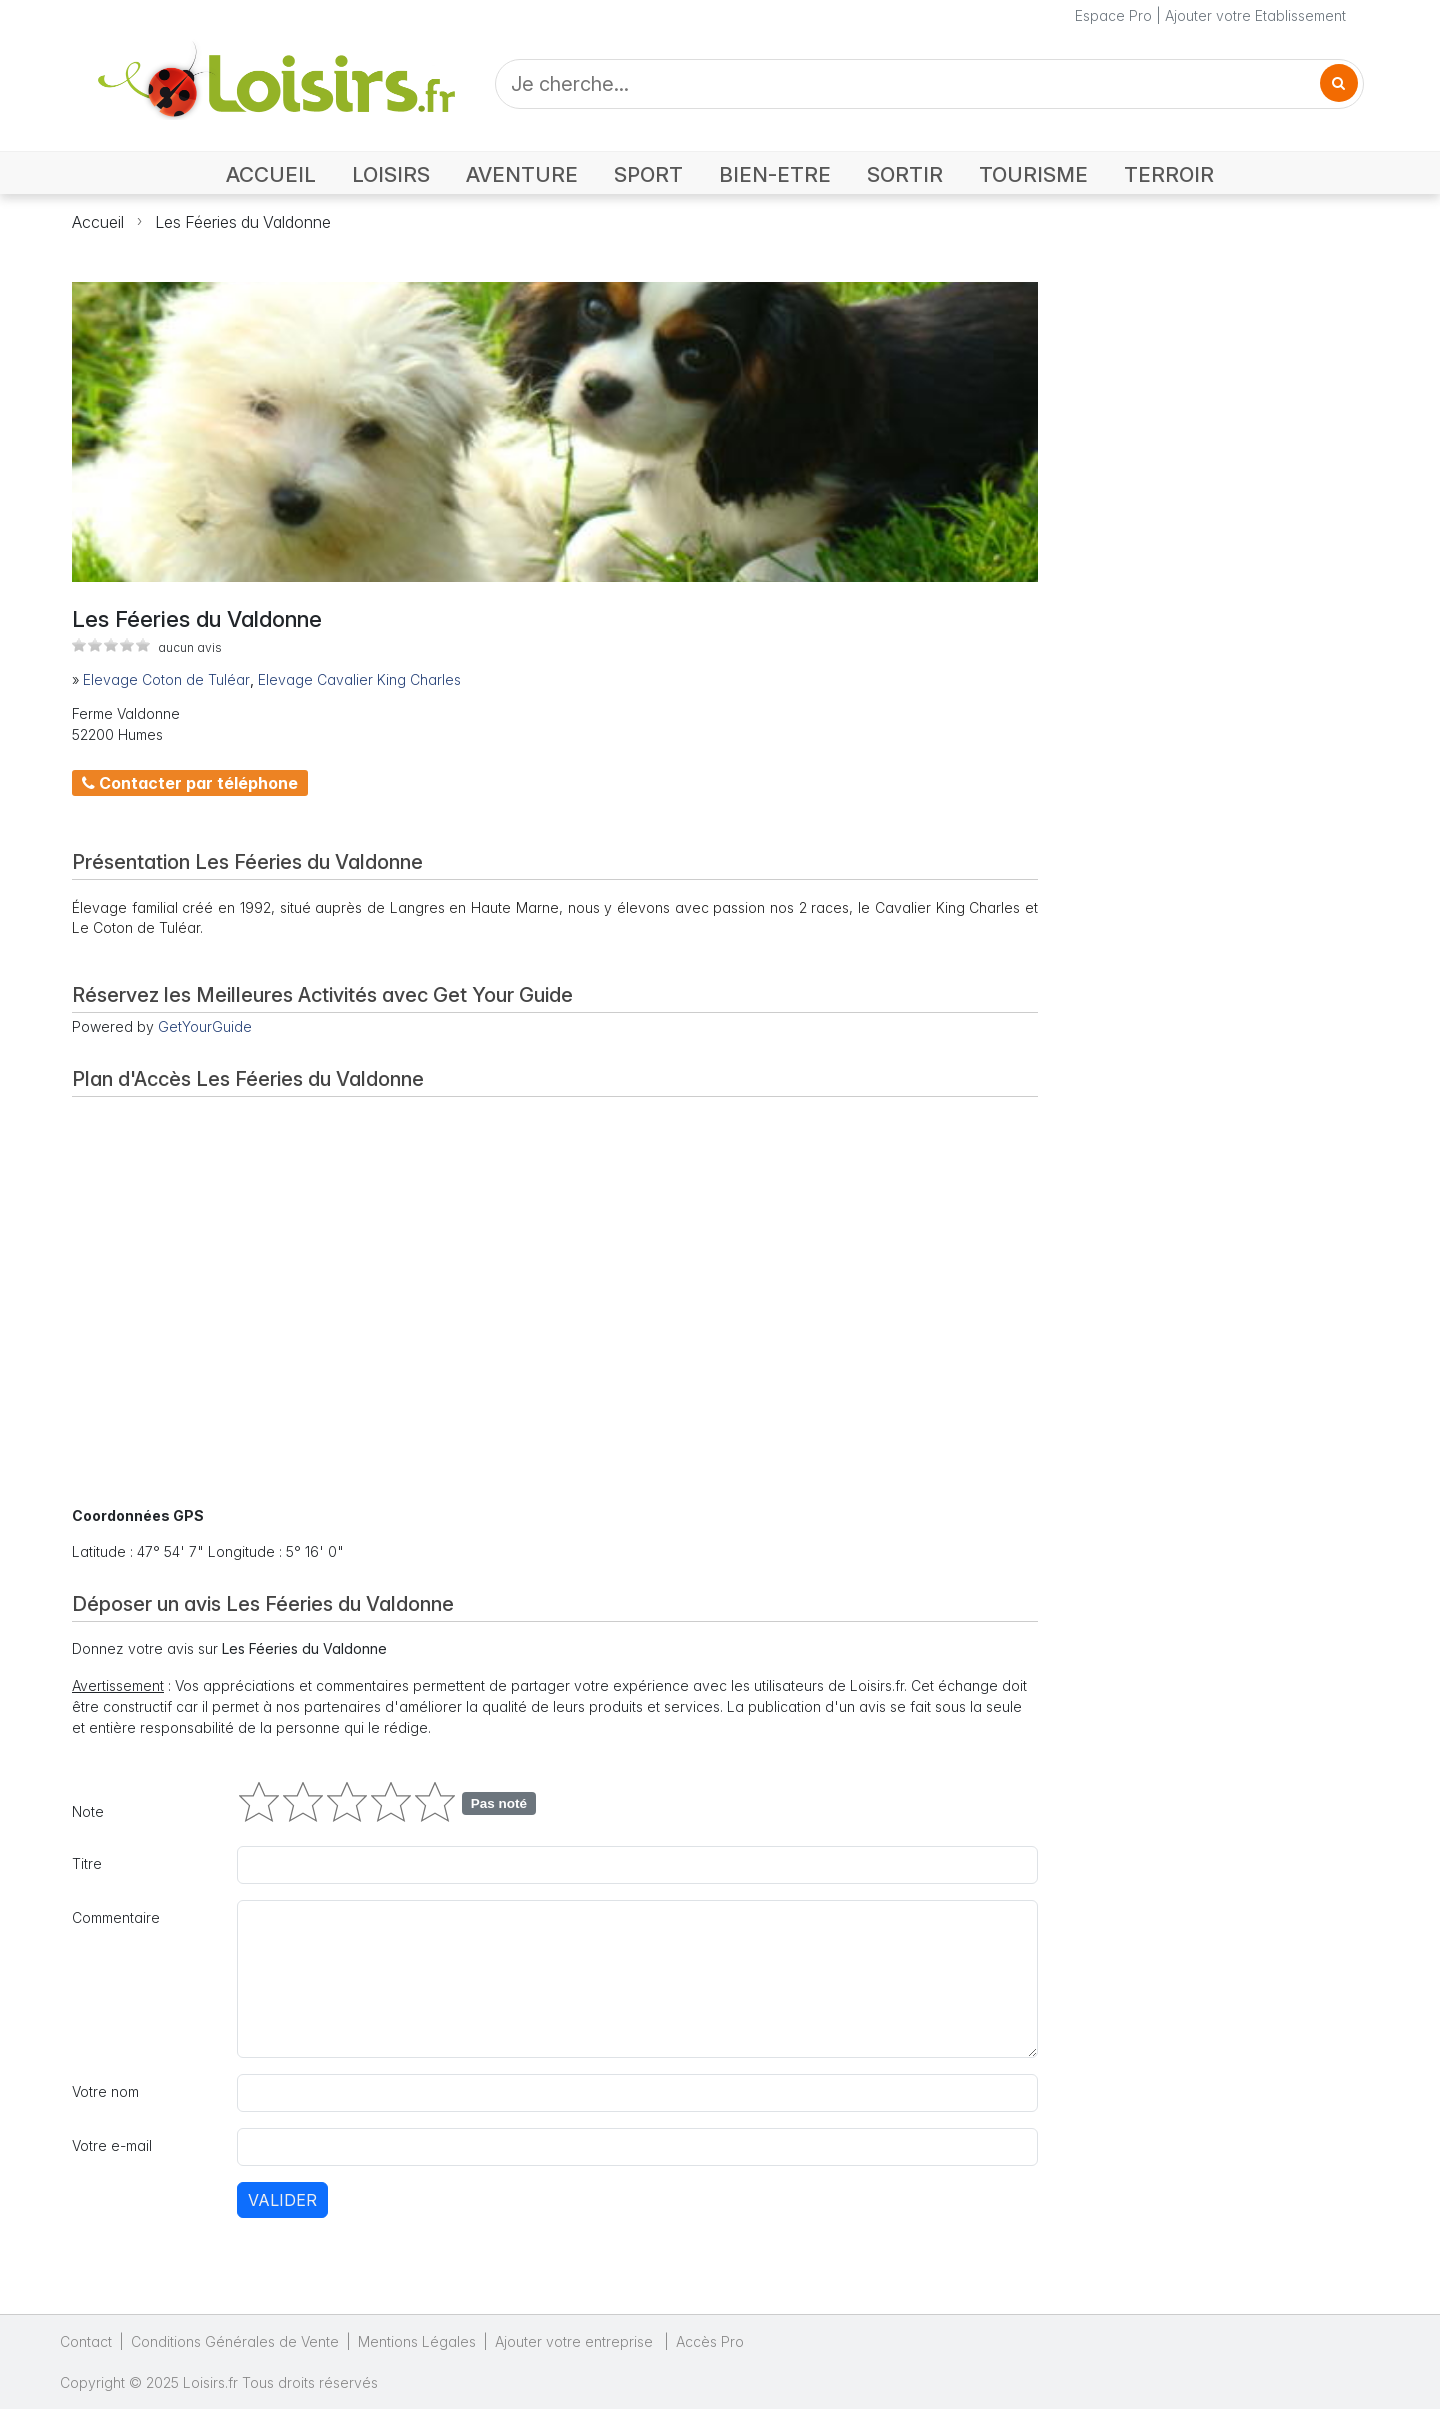  Describe the element at coordinates (1169, 174) in the screenshot. I see `TERROIR` at that location.